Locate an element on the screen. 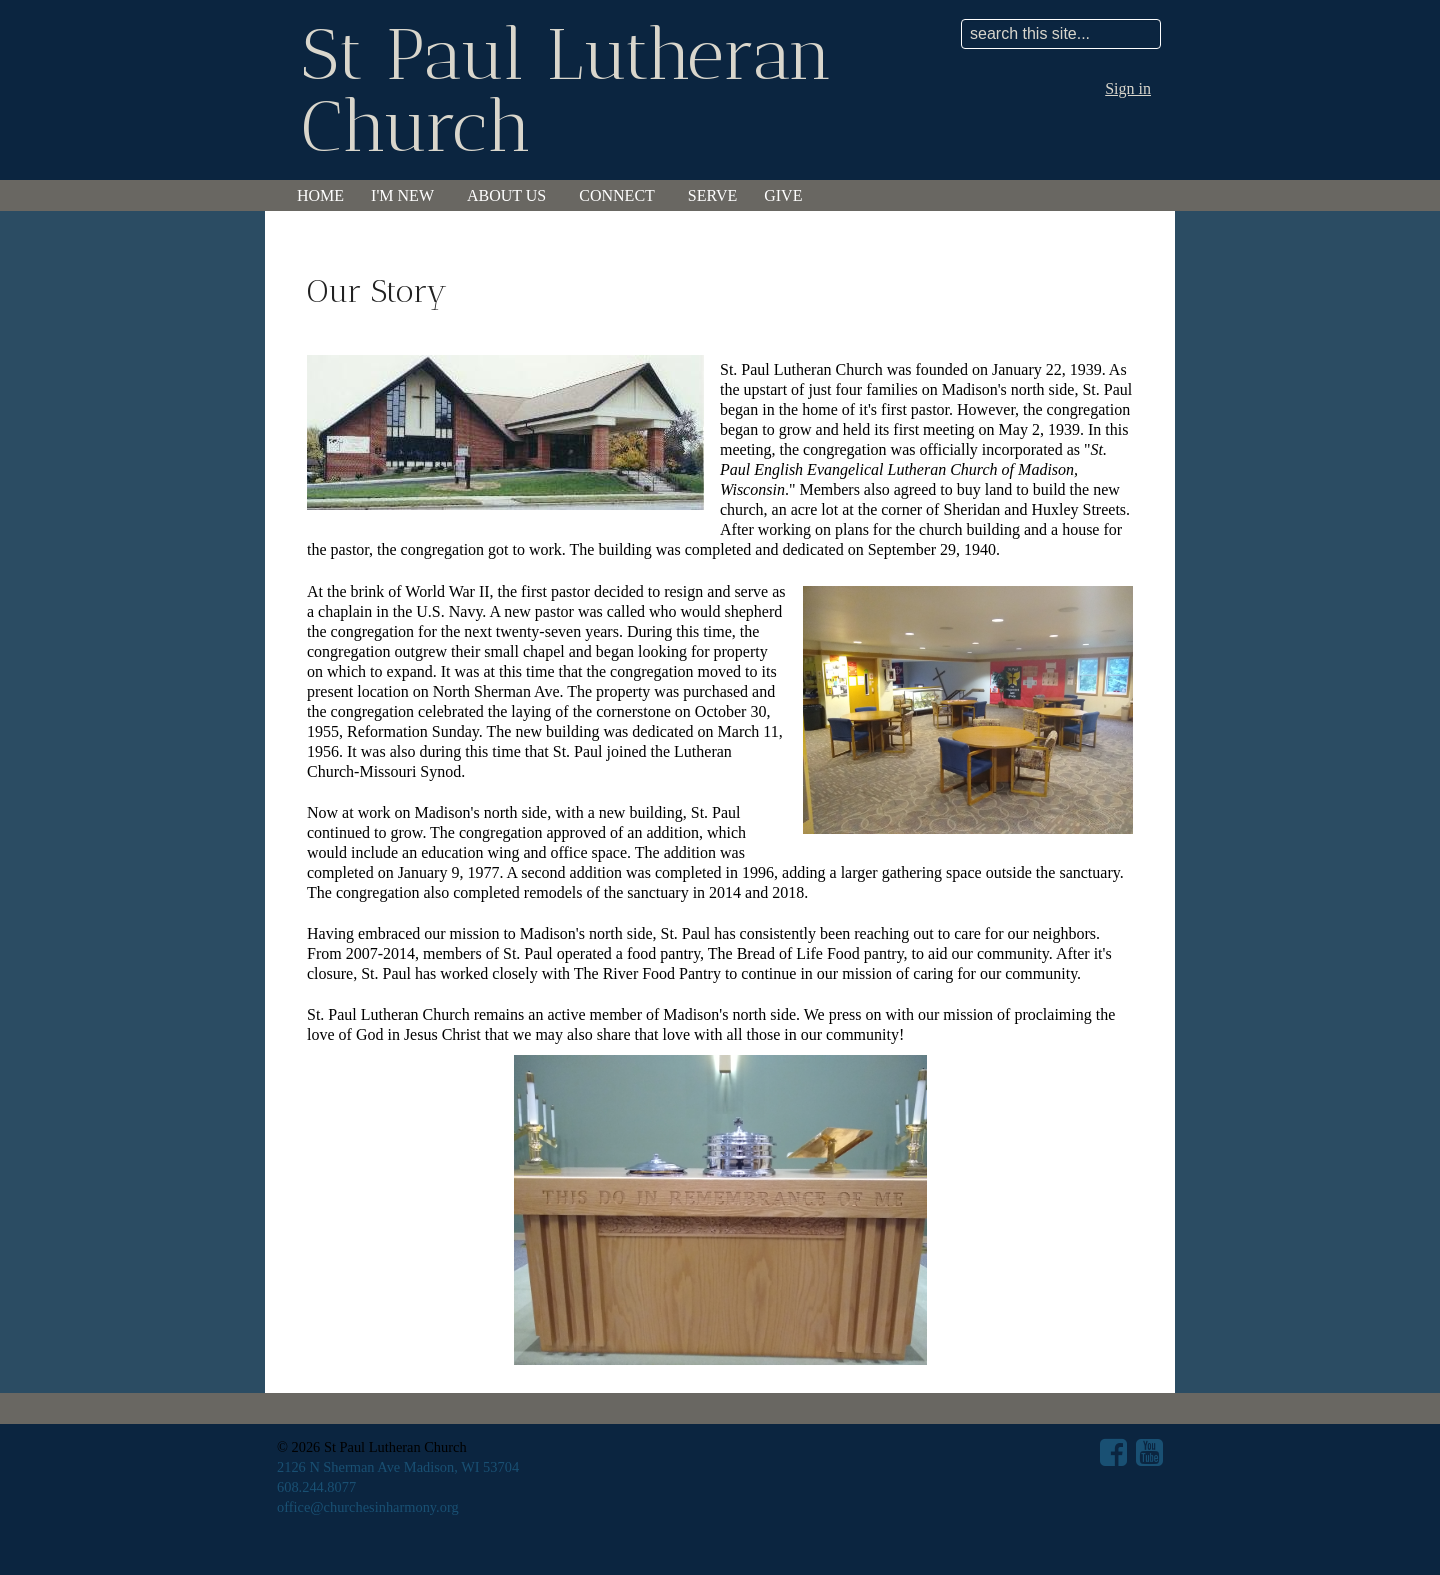 The height and width of the screenshot is (1575, 1440). Home is located at coordinates (320, 195).